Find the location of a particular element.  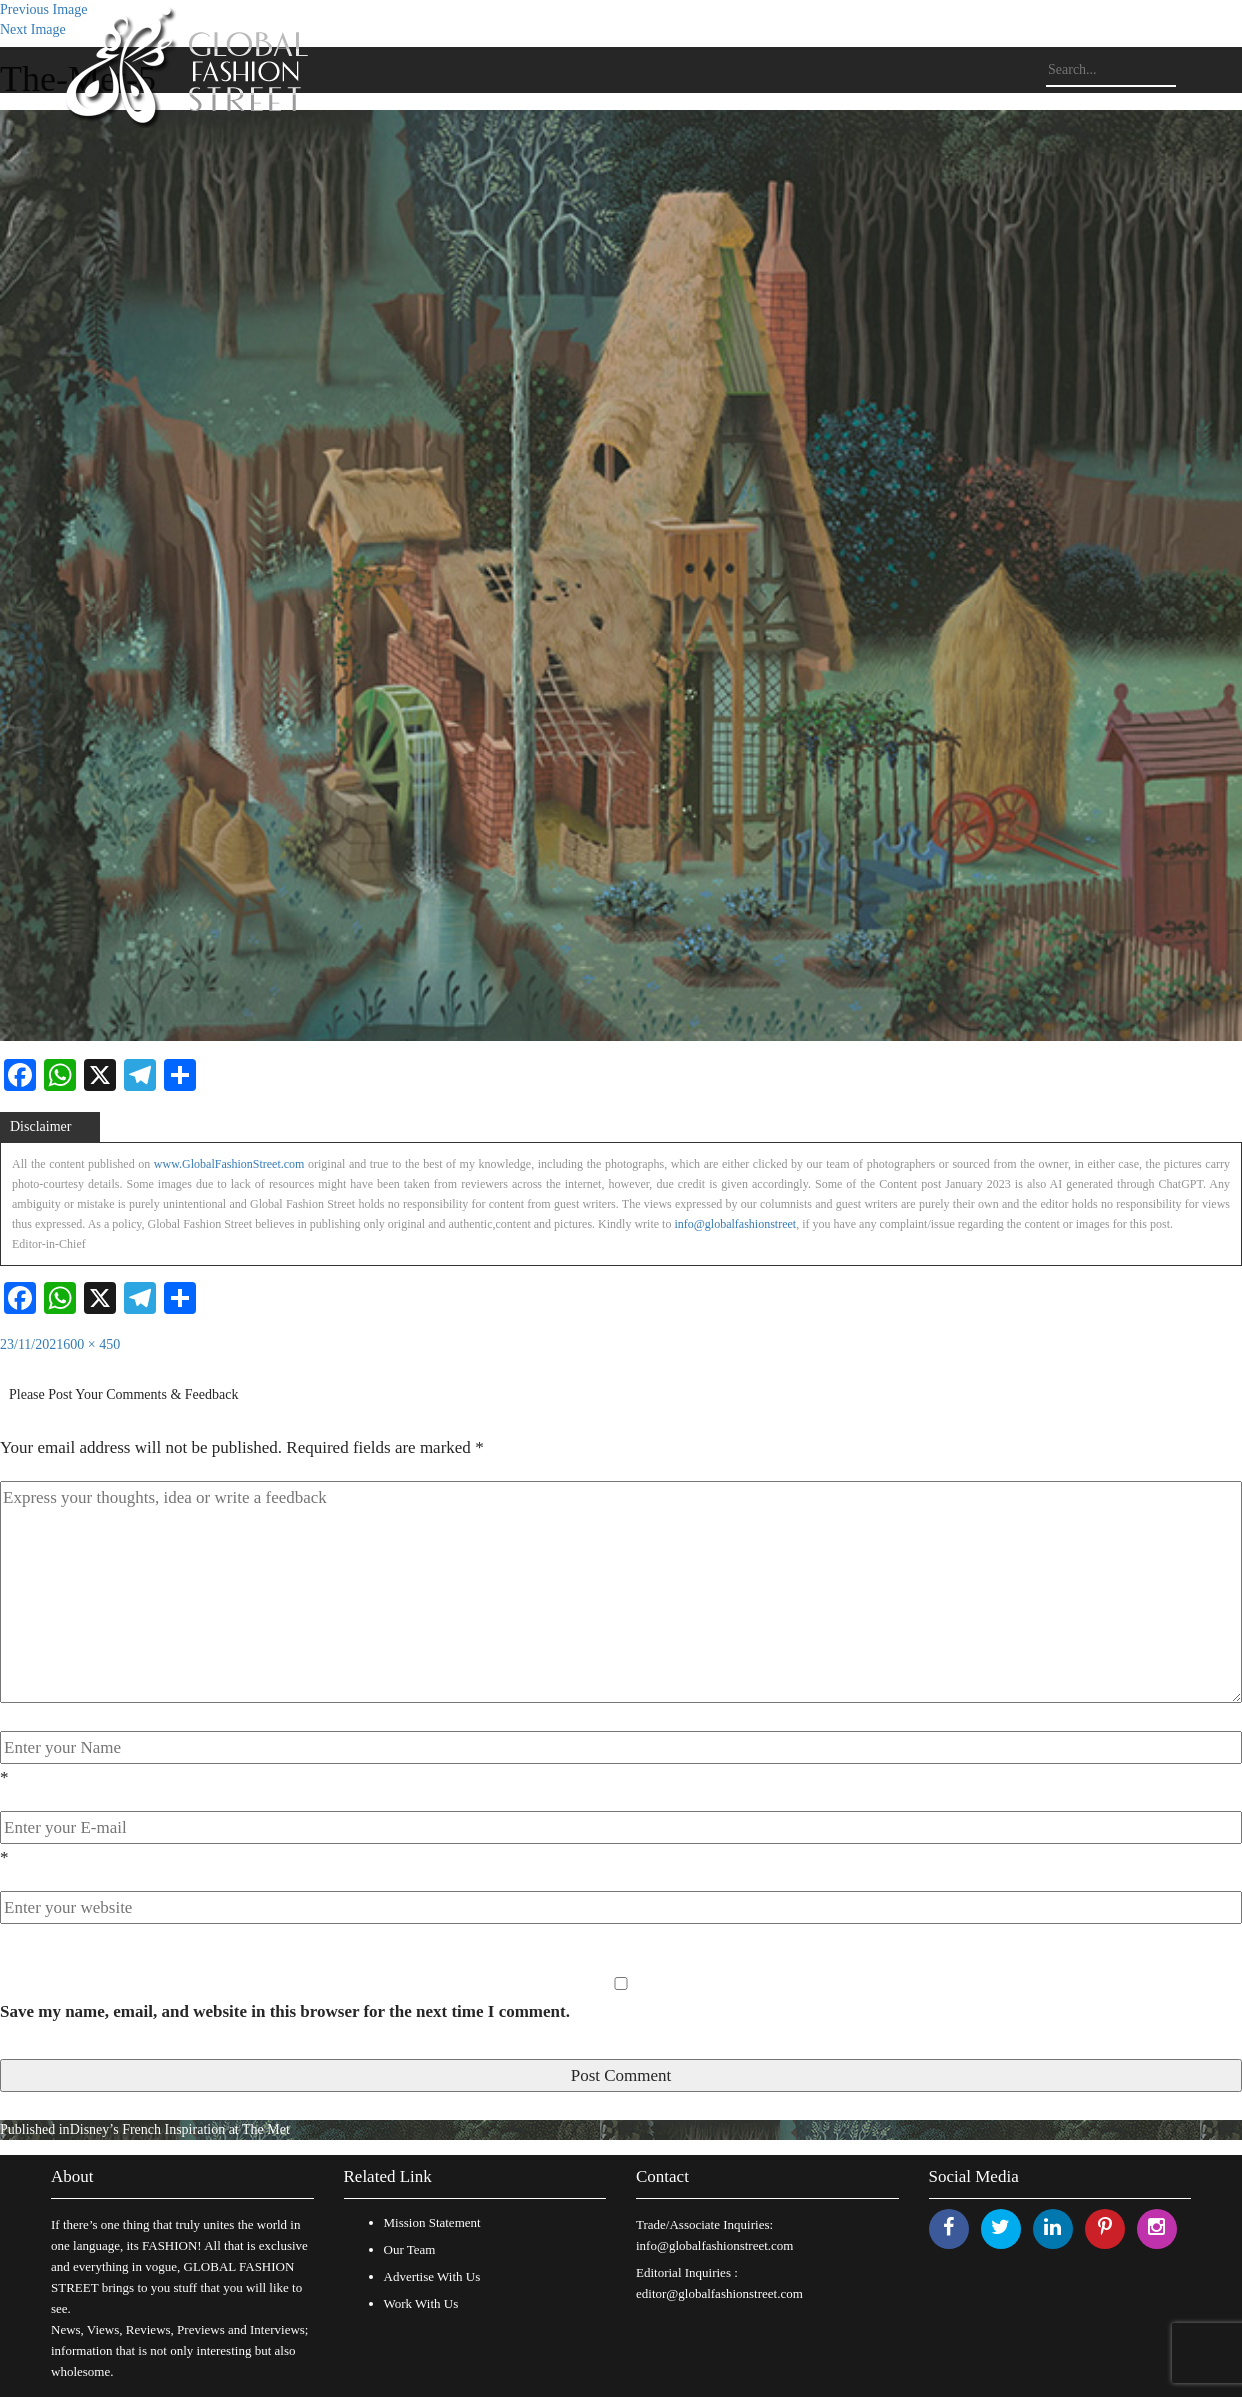

600 × 450 is located at coordinates (91, 1344).